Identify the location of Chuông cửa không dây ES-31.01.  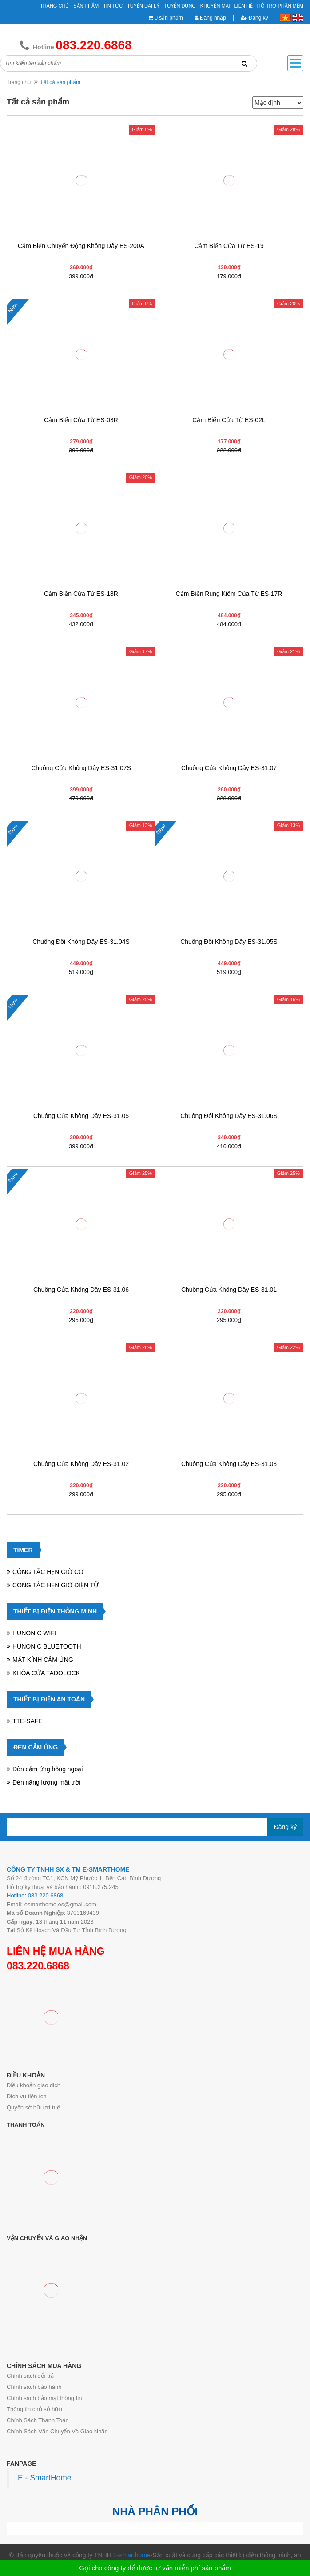
(229, 1289).